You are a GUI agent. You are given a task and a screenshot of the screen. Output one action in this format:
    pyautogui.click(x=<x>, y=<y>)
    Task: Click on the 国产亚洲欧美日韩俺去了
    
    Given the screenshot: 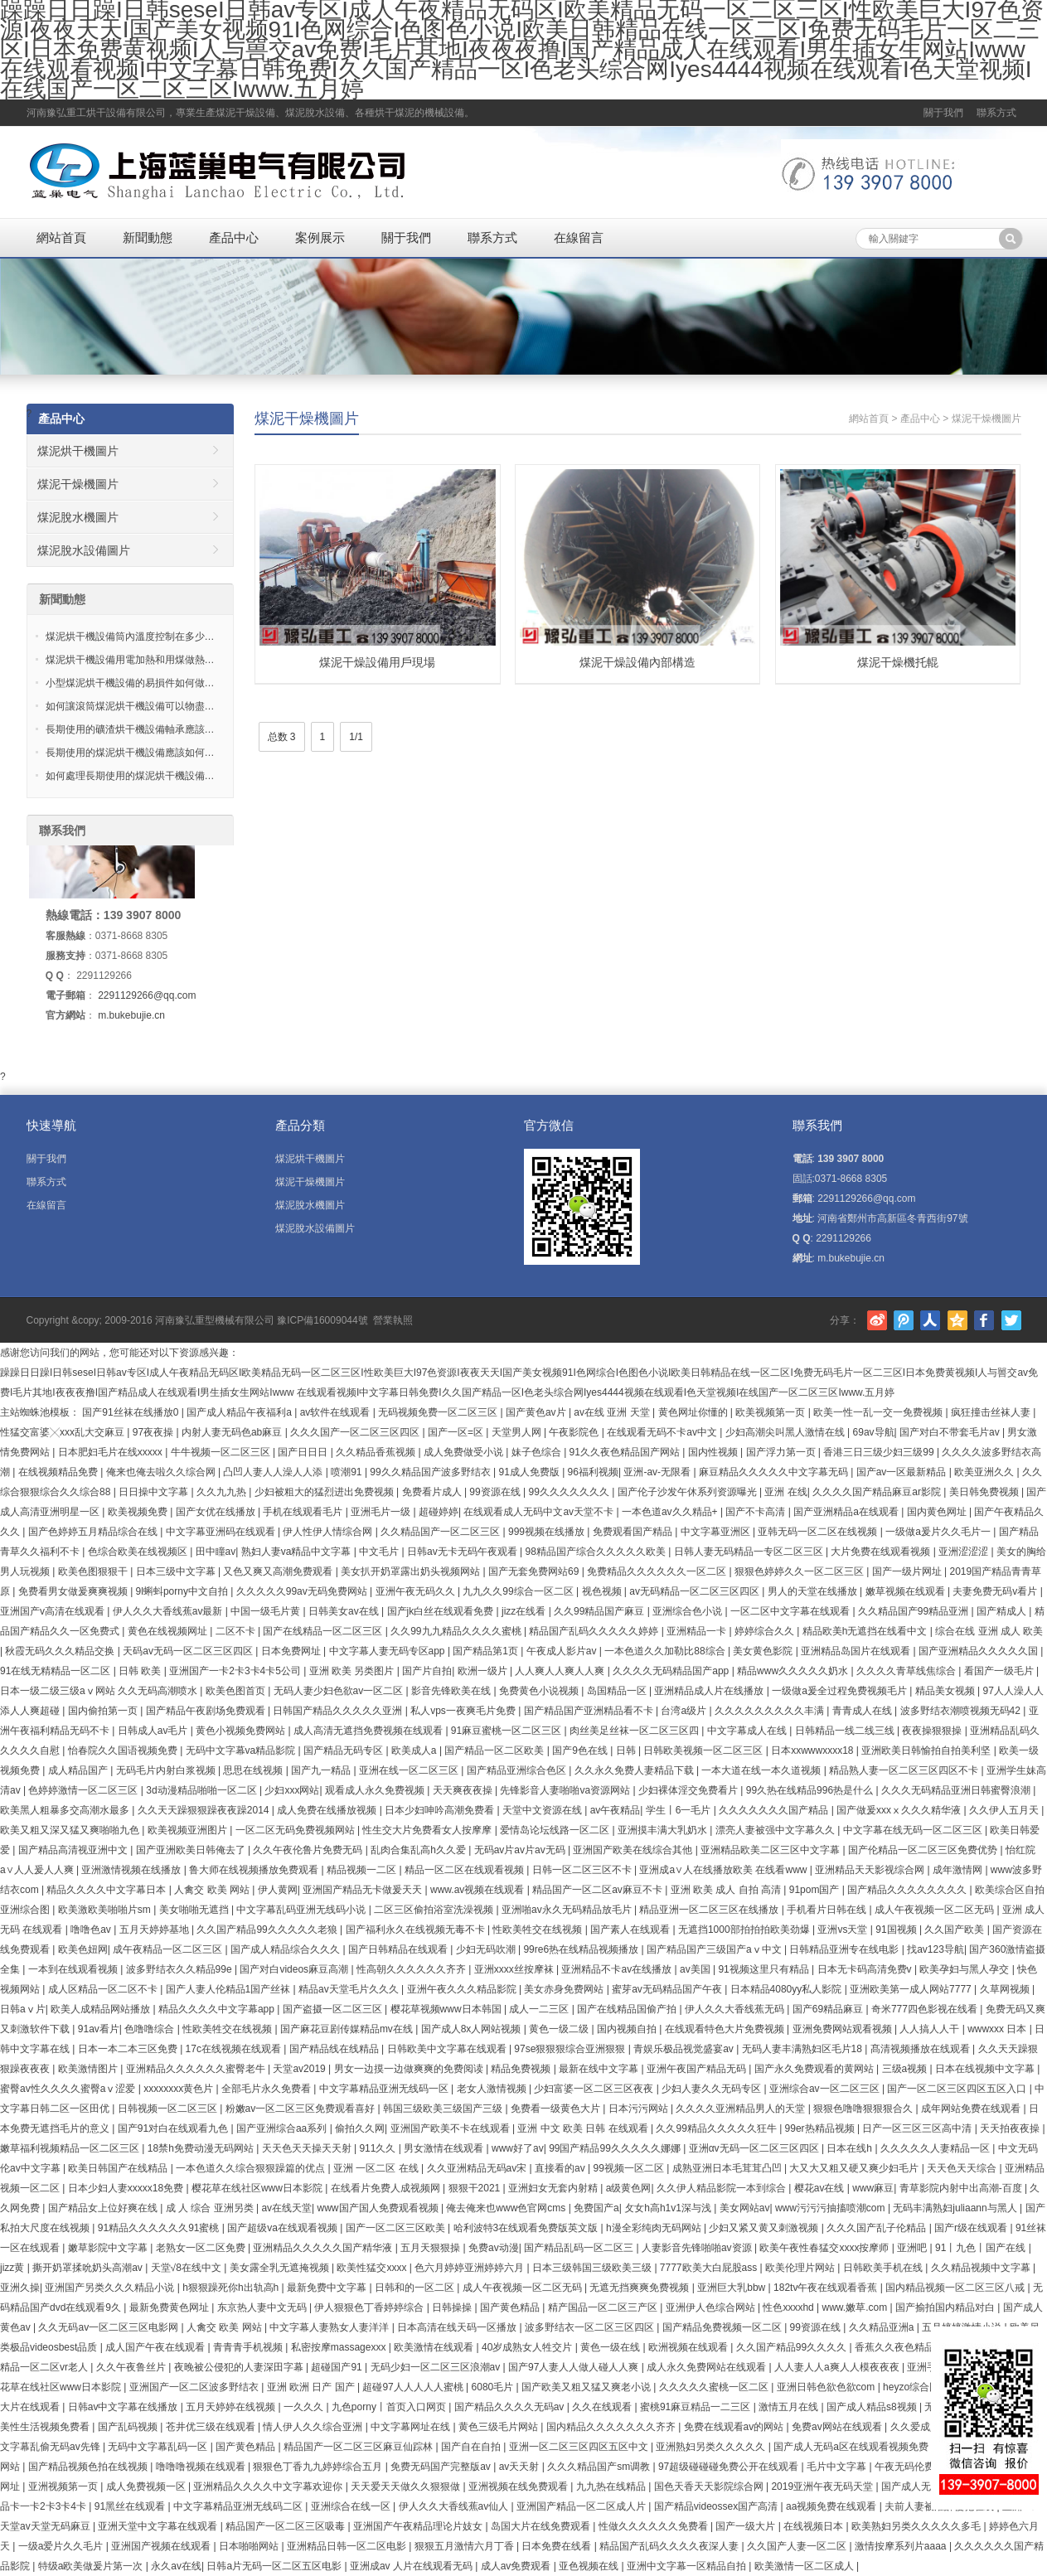 What is the action you would take?
    pyautogui.click(x=192, y=1850)
    